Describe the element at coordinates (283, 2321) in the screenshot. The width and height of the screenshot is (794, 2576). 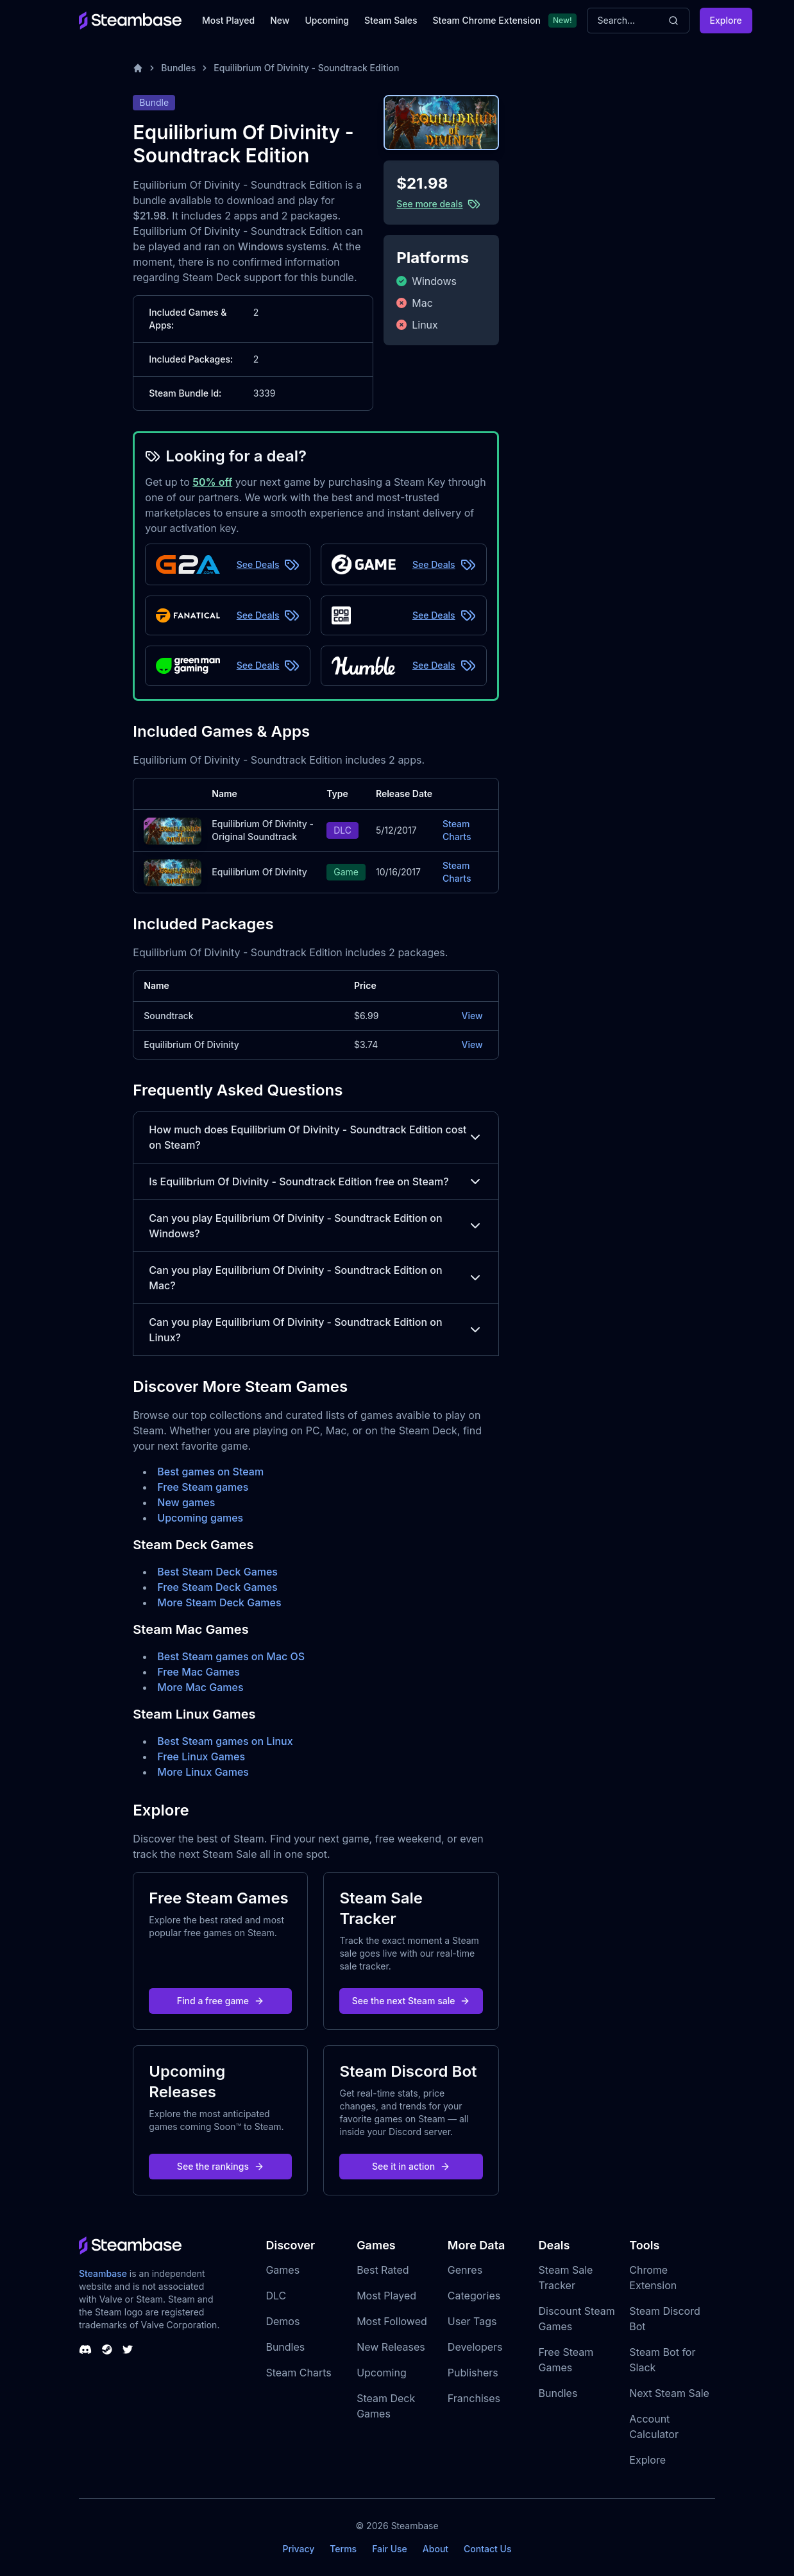
I see `Demos` at that location.